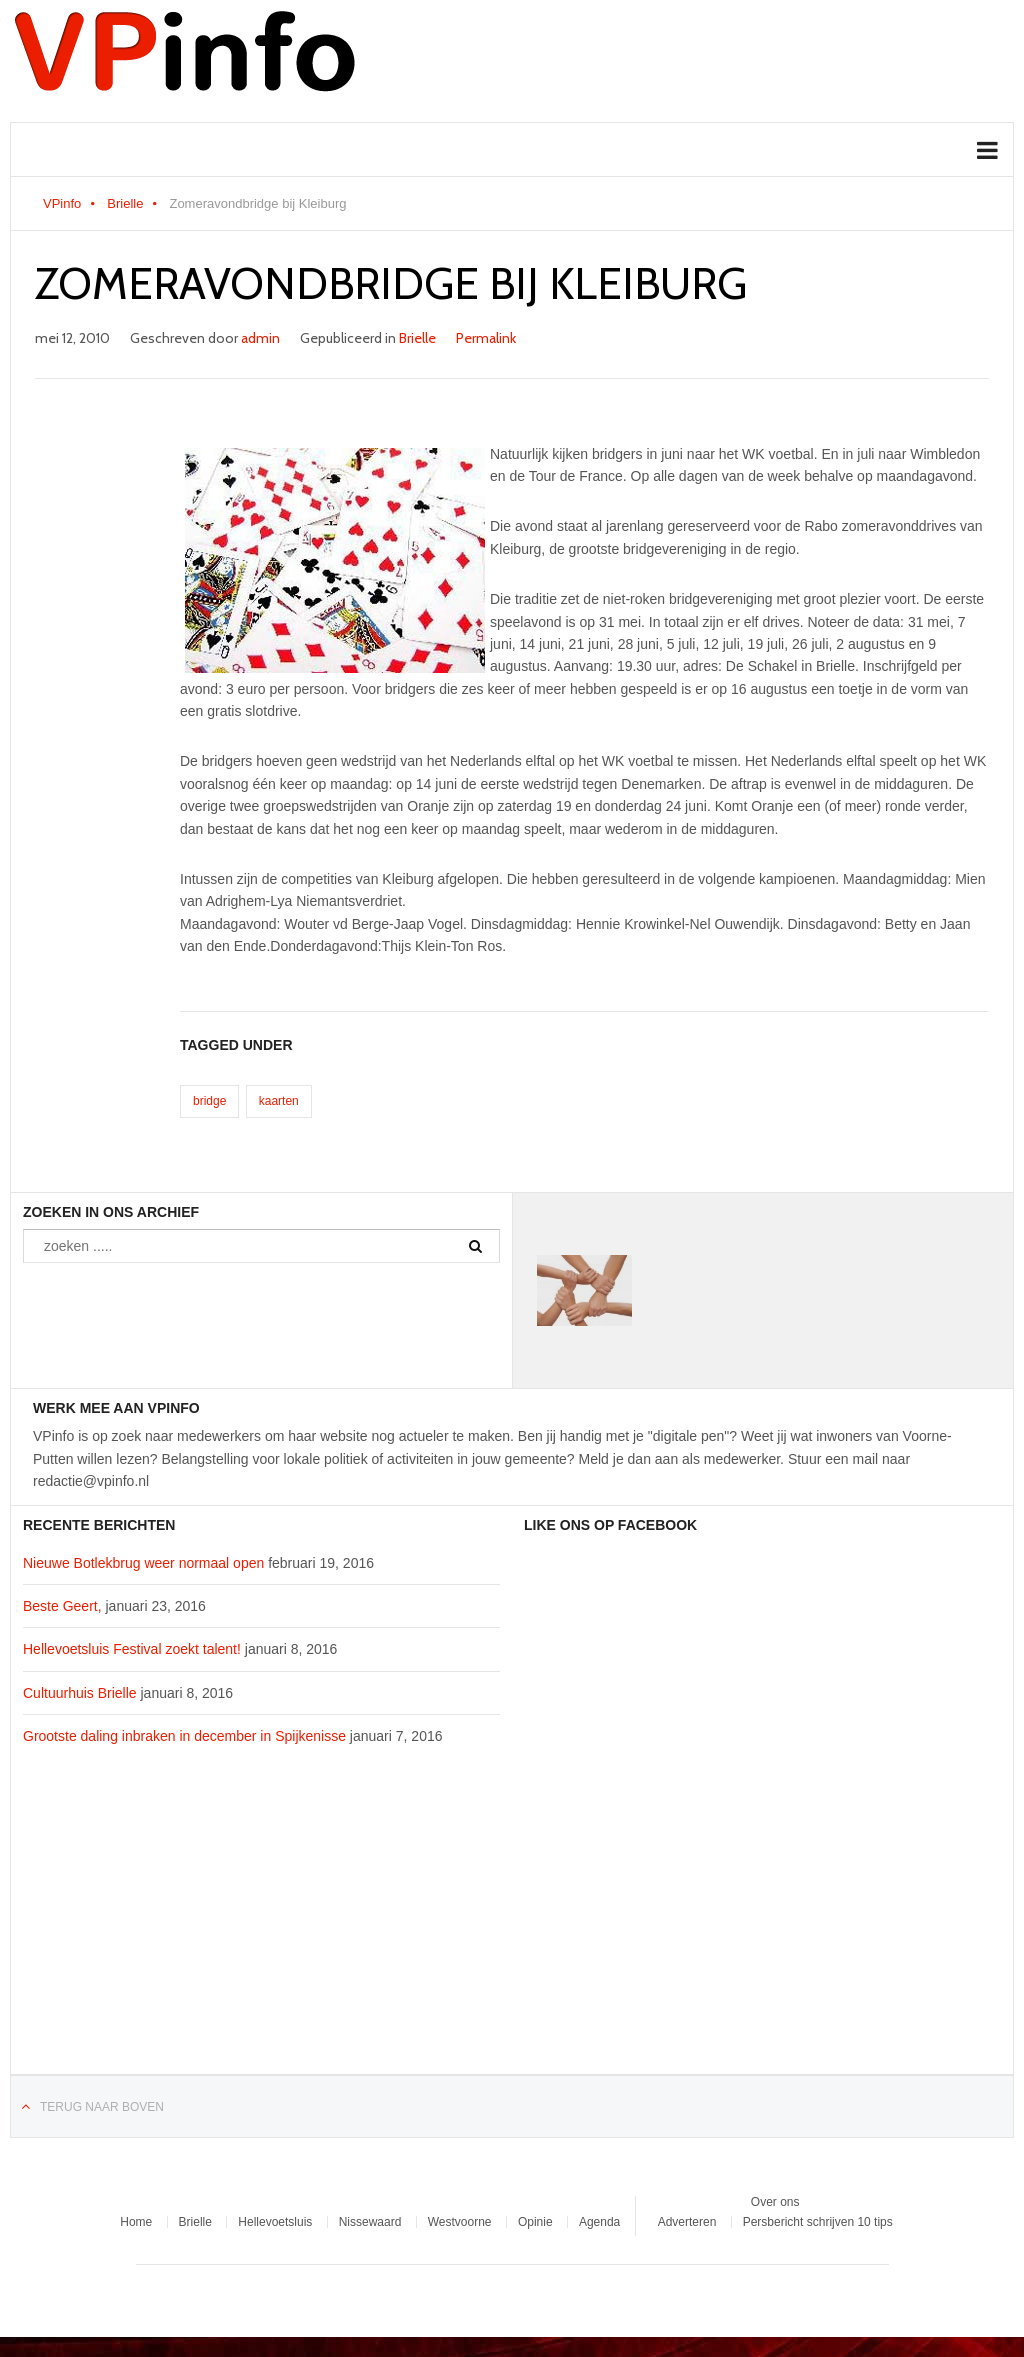 The image size is (1024, 2357). Describe the element at coordinates (143, 1563) in the screenshot. I see `Nieuwe Botlekbrug weer normaal open` at that location.